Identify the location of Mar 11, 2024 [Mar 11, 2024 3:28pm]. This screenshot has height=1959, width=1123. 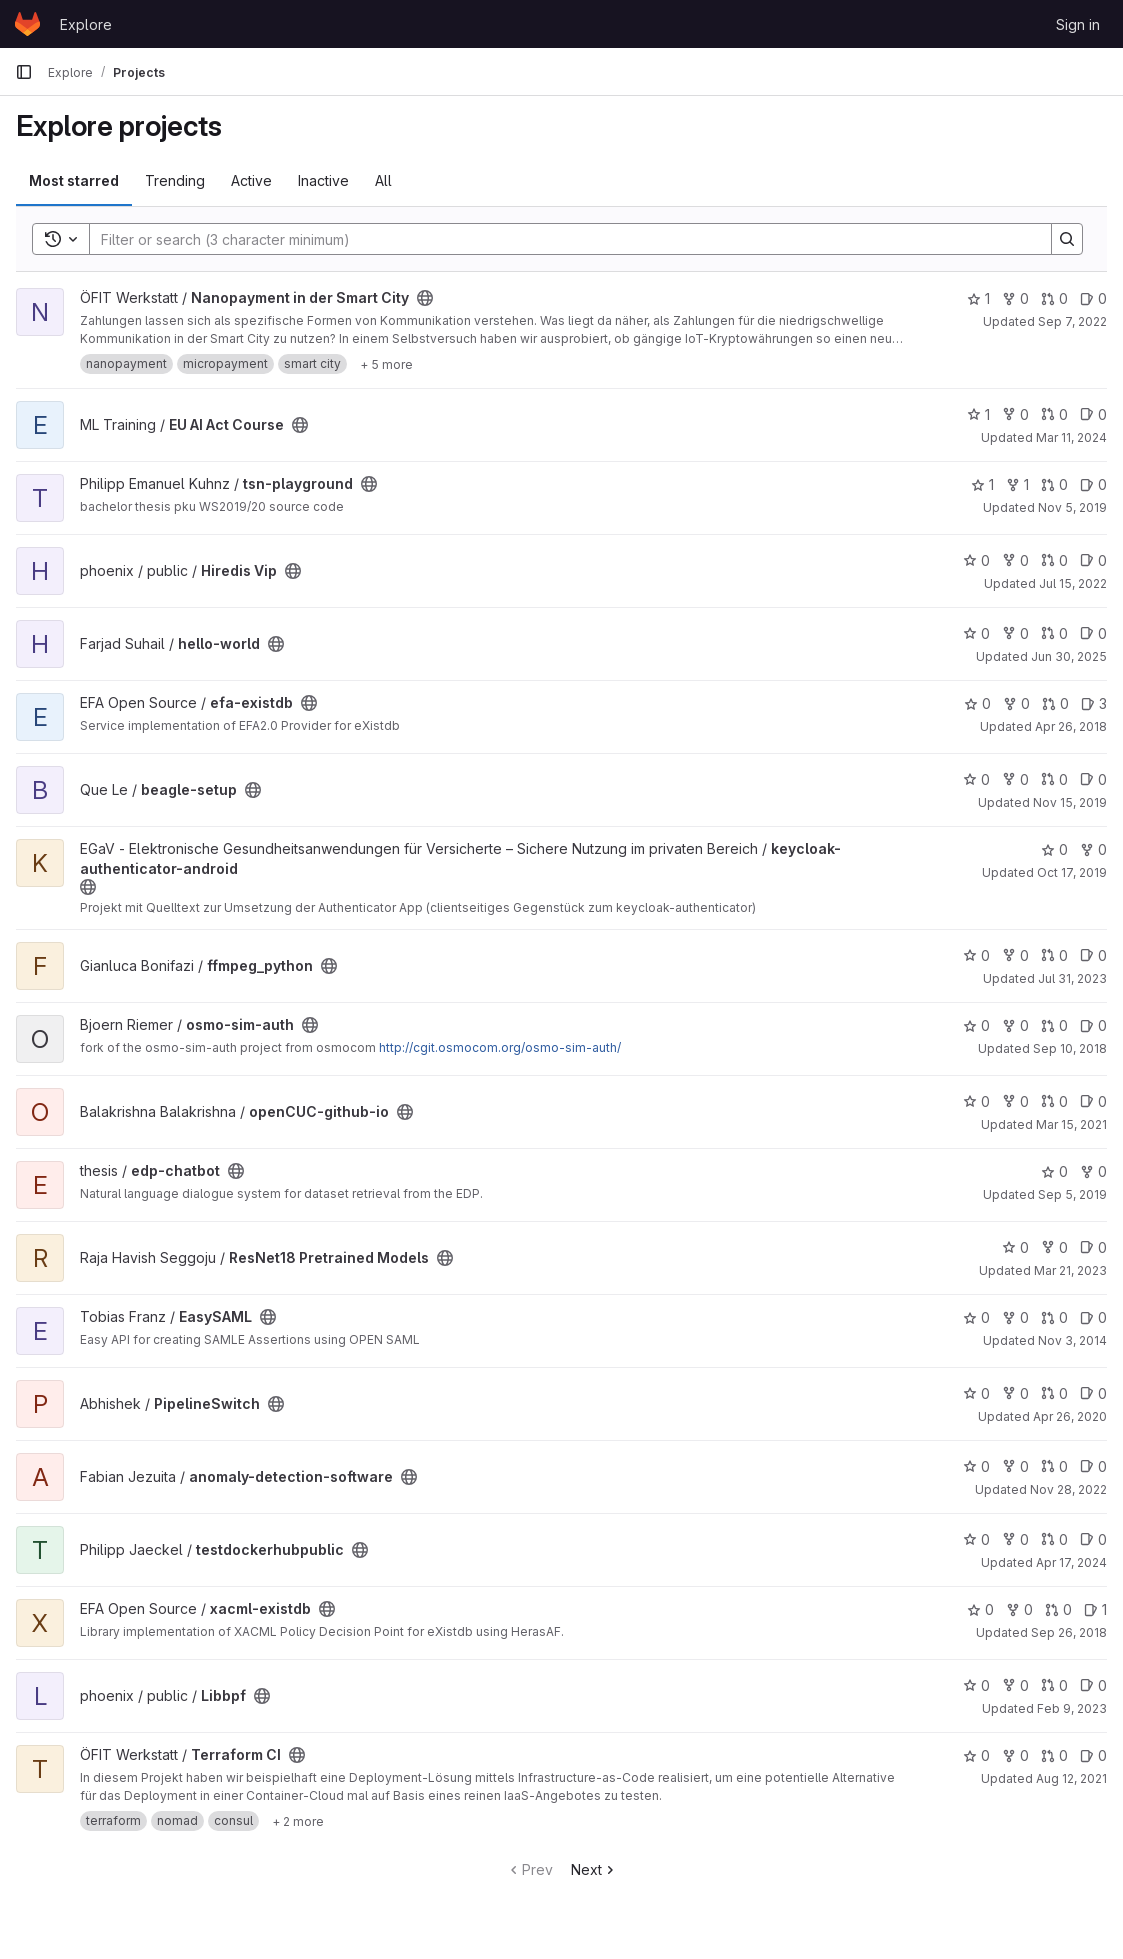
(1071, 437).